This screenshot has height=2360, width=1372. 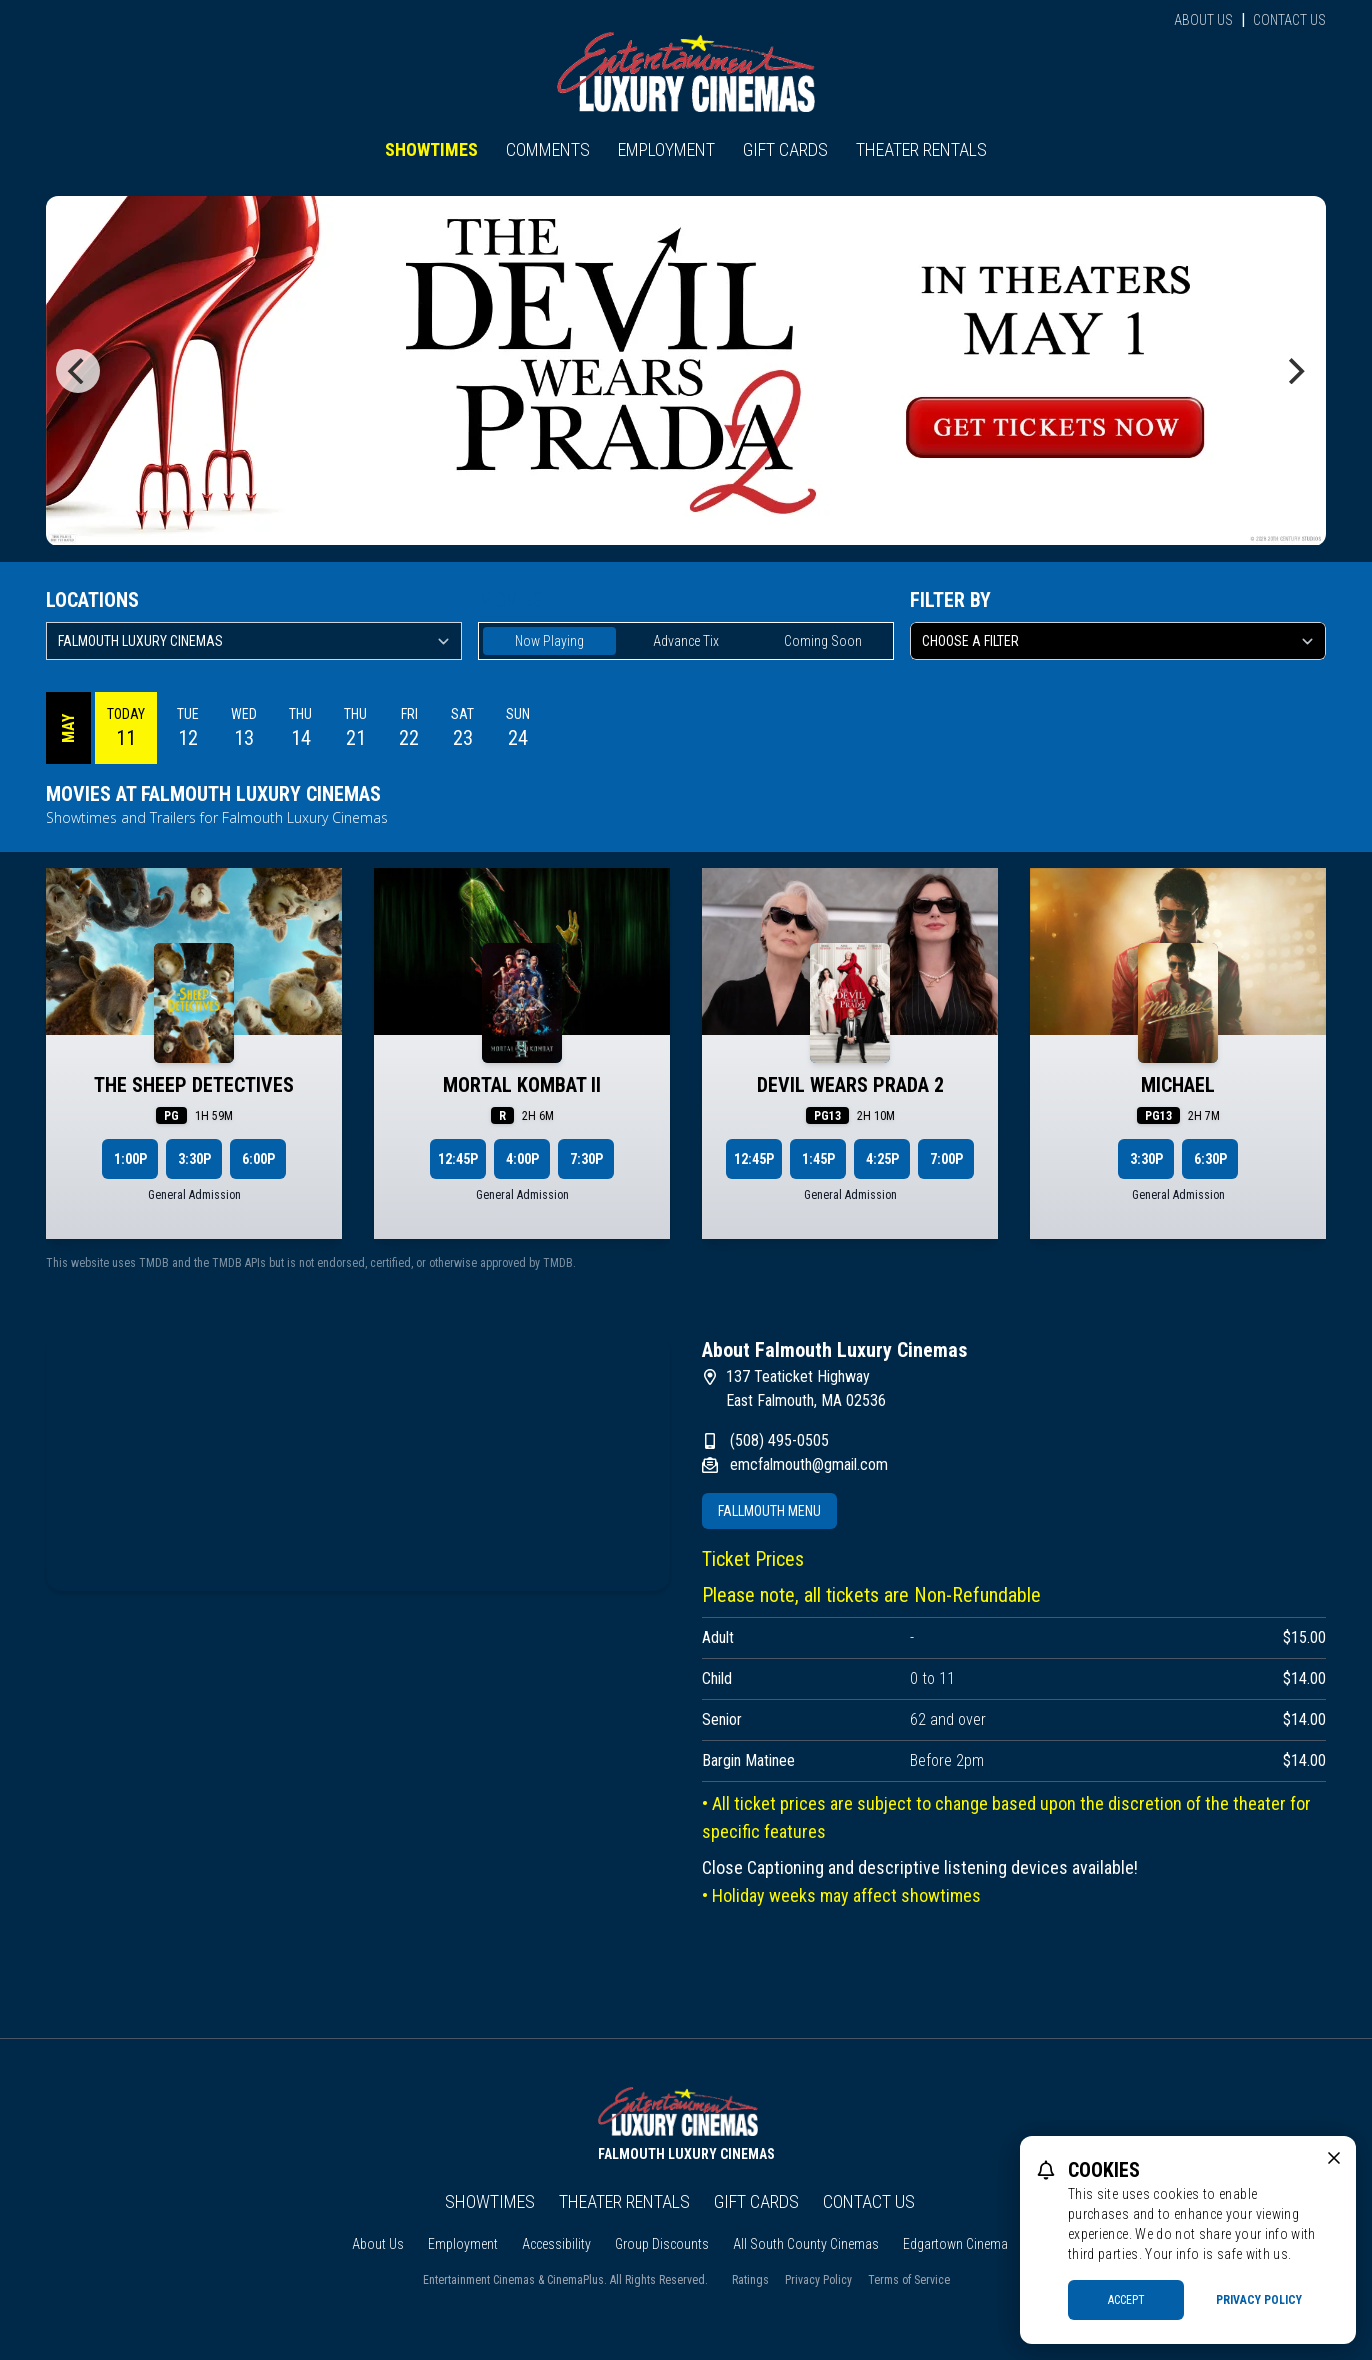 What do you see at coordinates (522, 1085) in the screenshot?
I see `MORTAL KOMBAT II` at bounding box center [522, 1085].